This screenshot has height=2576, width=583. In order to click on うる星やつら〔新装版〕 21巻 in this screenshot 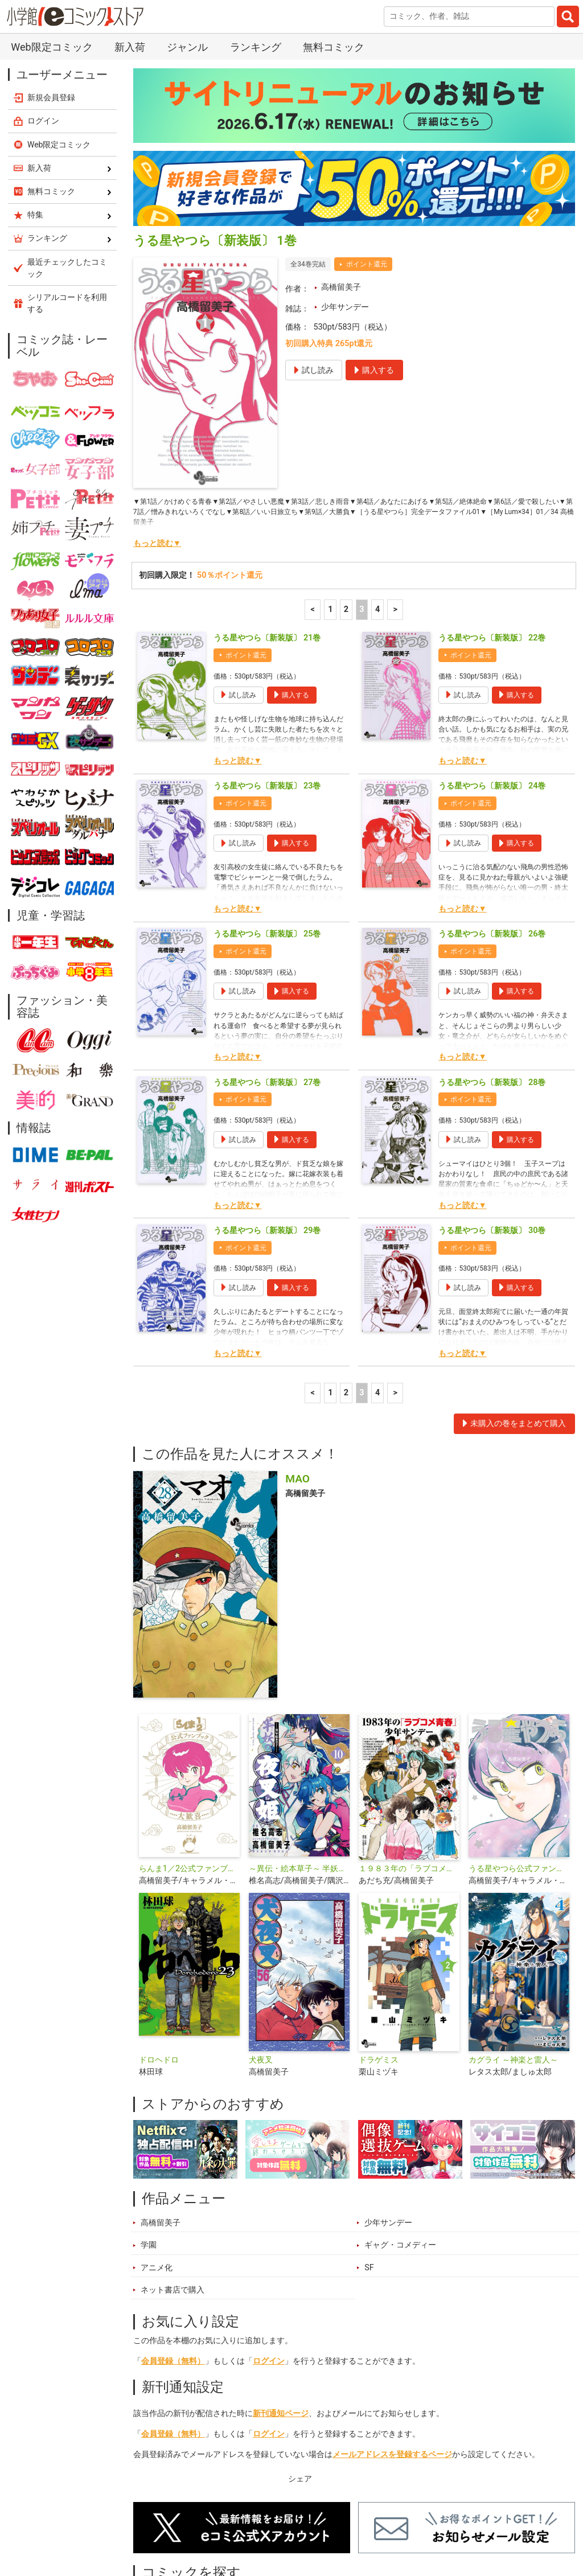, I will do `click(267, 528)`.